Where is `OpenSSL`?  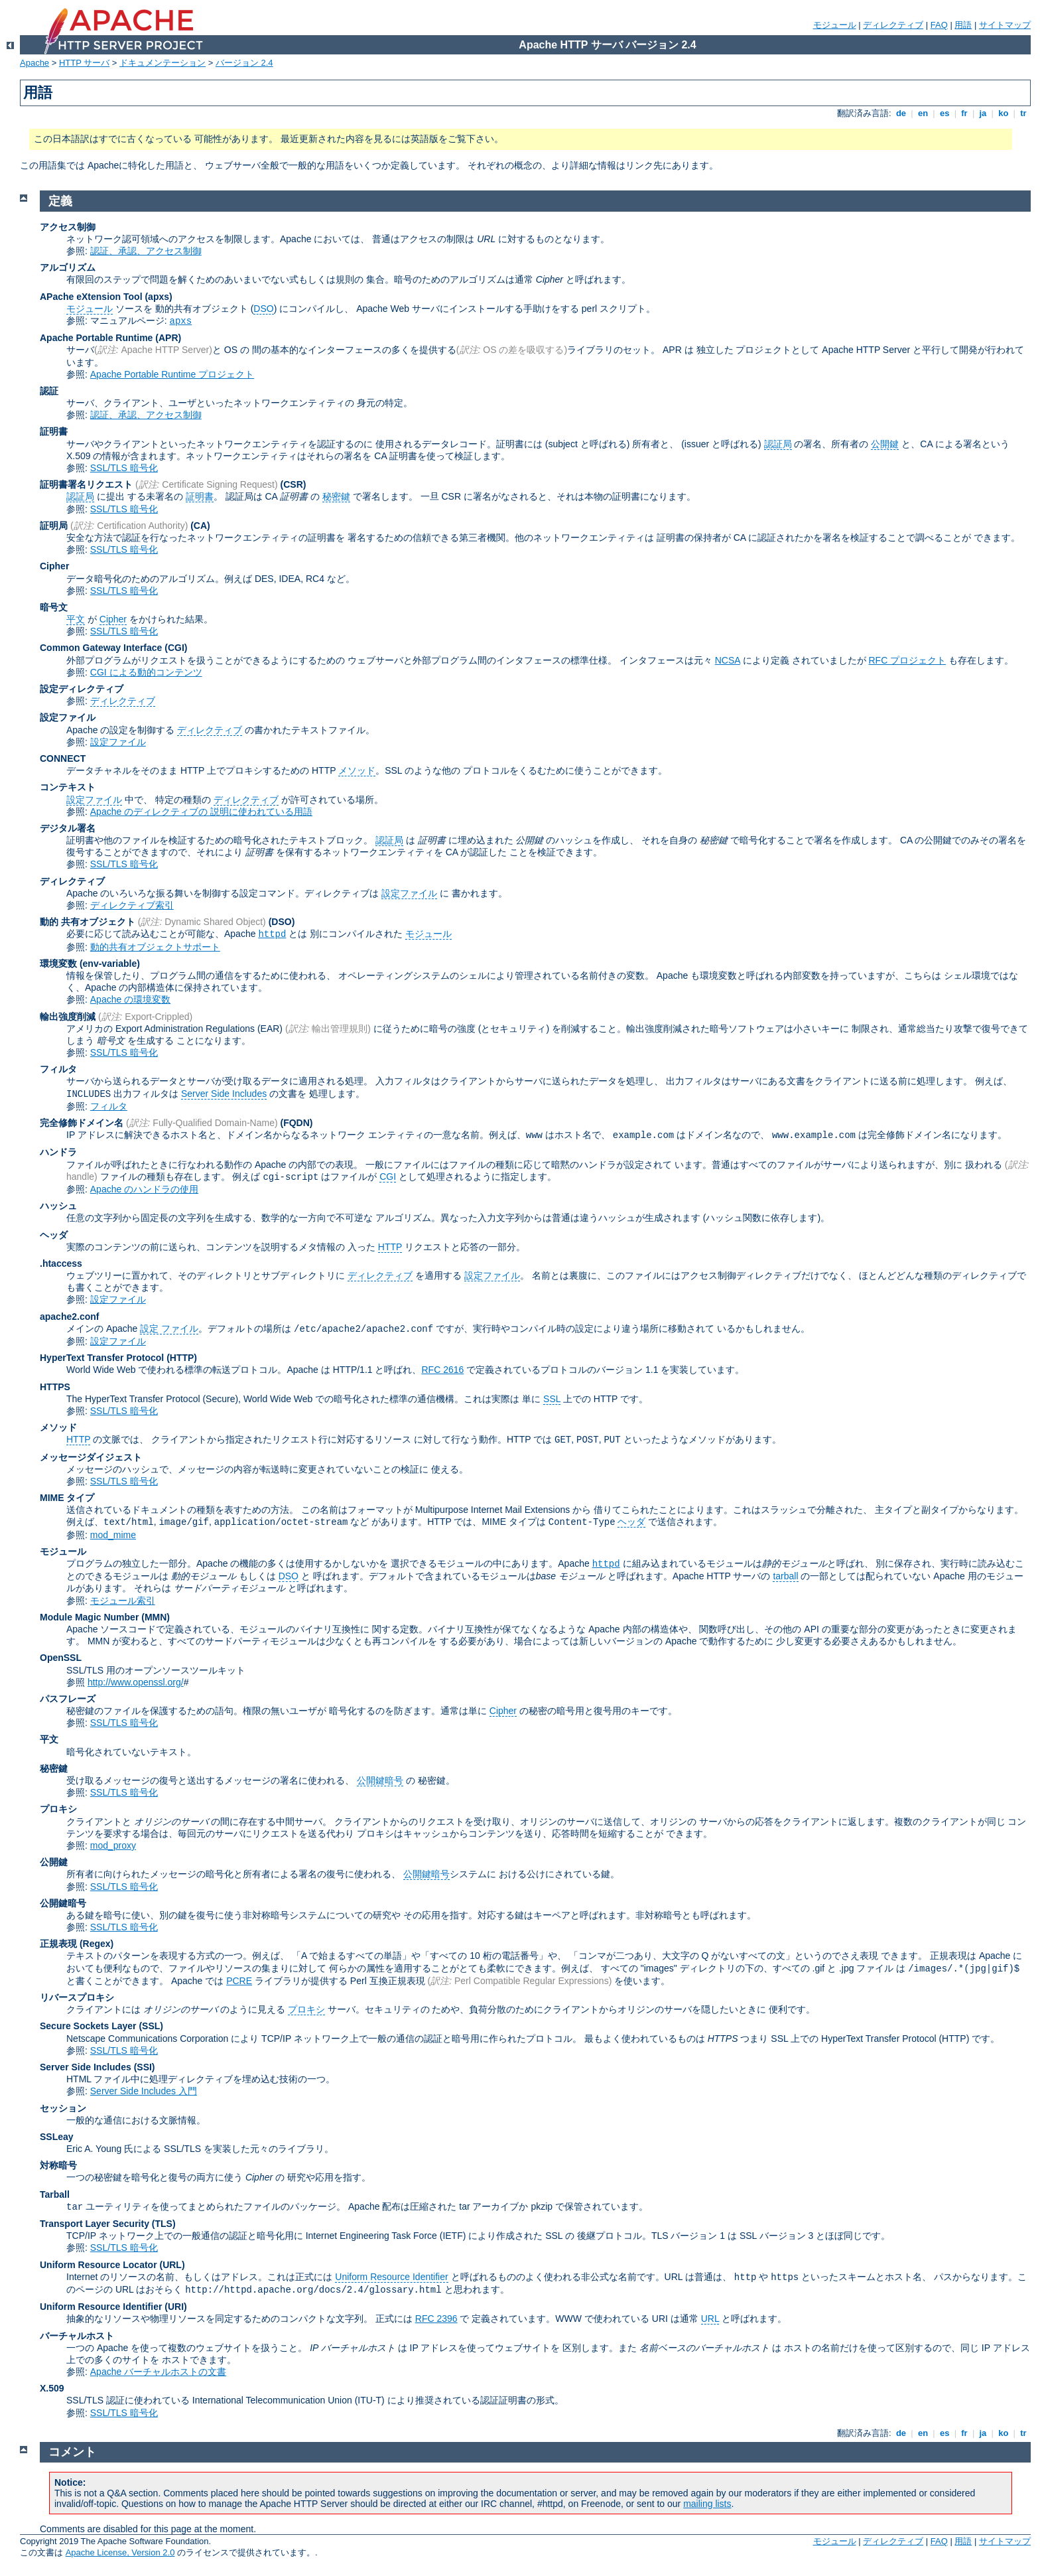 OpenSSL is located at coordinates (61, 1657).